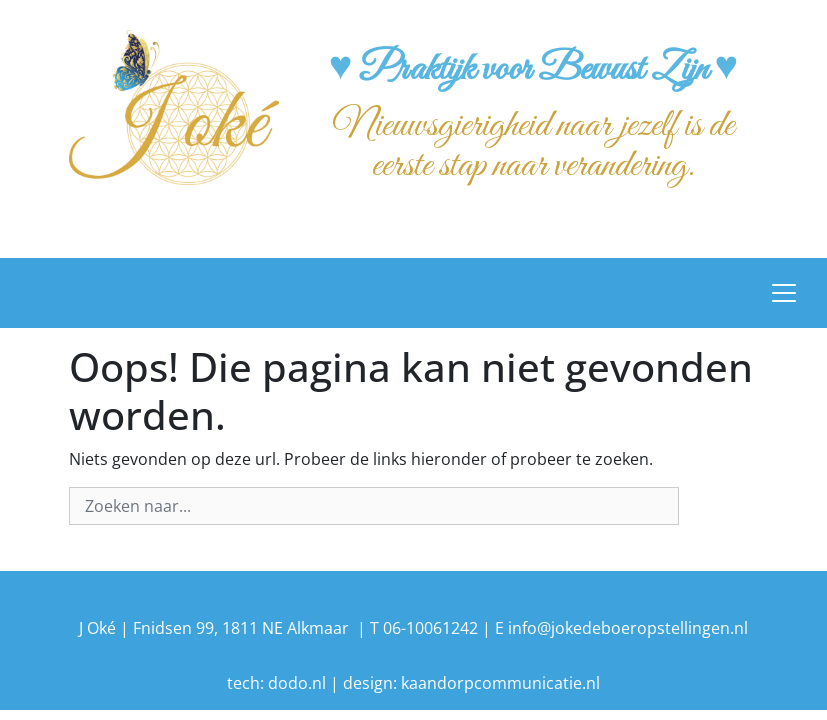  I want to click on [Toggle navigation], so click(784, 293).